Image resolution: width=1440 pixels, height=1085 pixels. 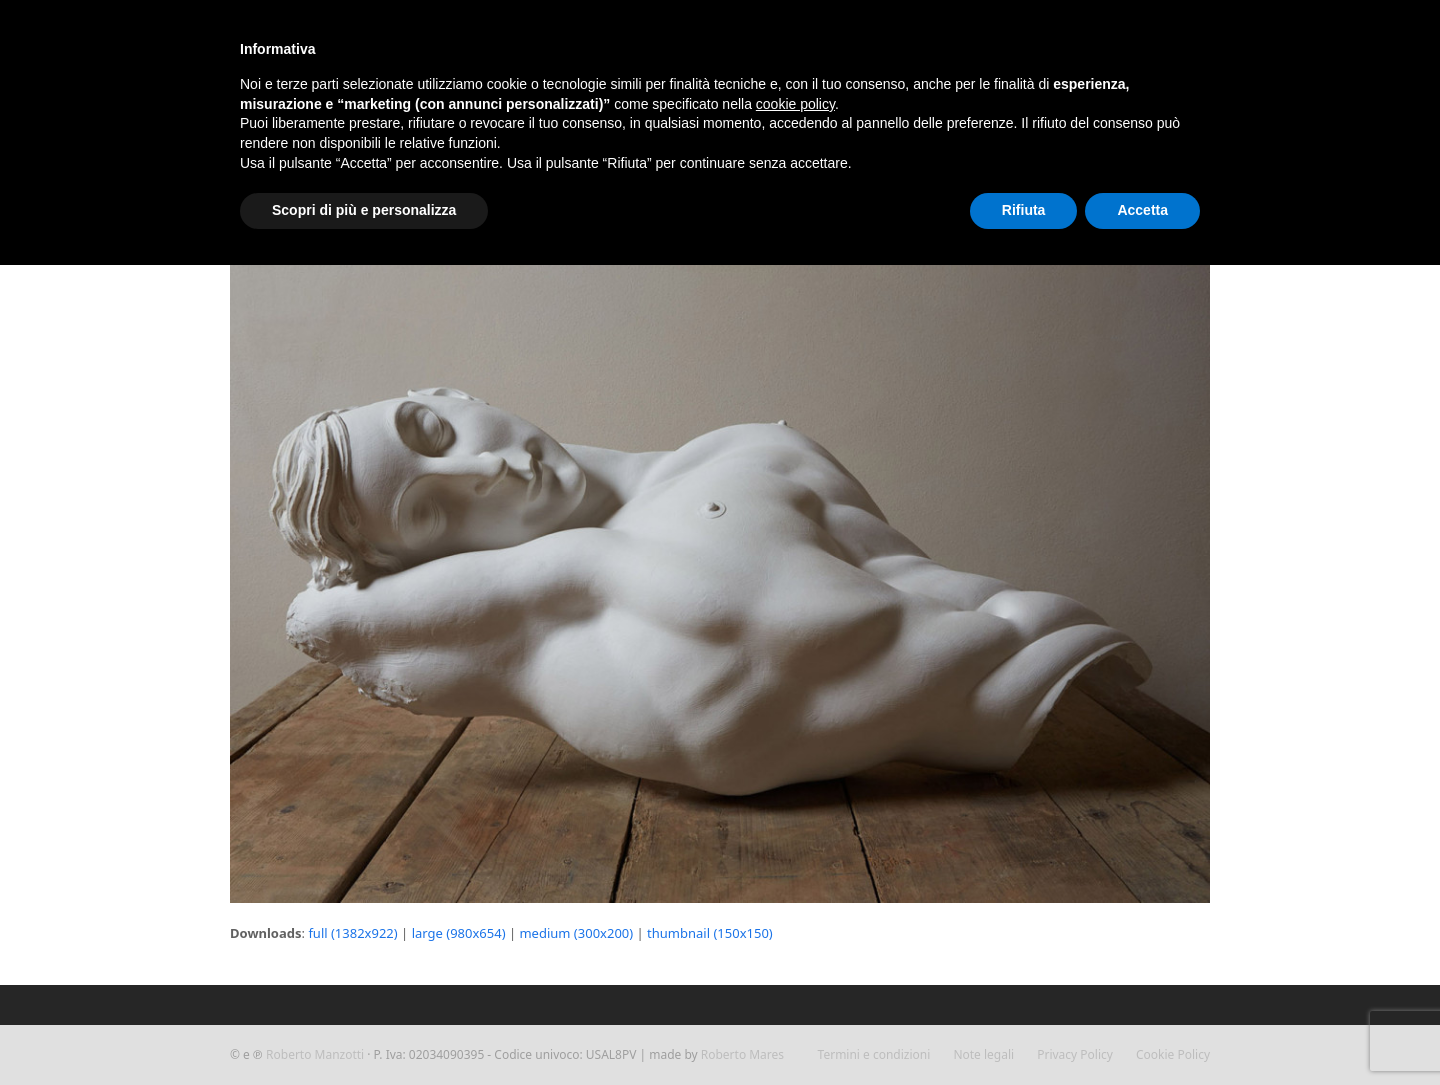 What do you see at coordinates (874, 1054) in the screenshot?
I see `Termini e condizioni` at bounding box center [874, 1054].